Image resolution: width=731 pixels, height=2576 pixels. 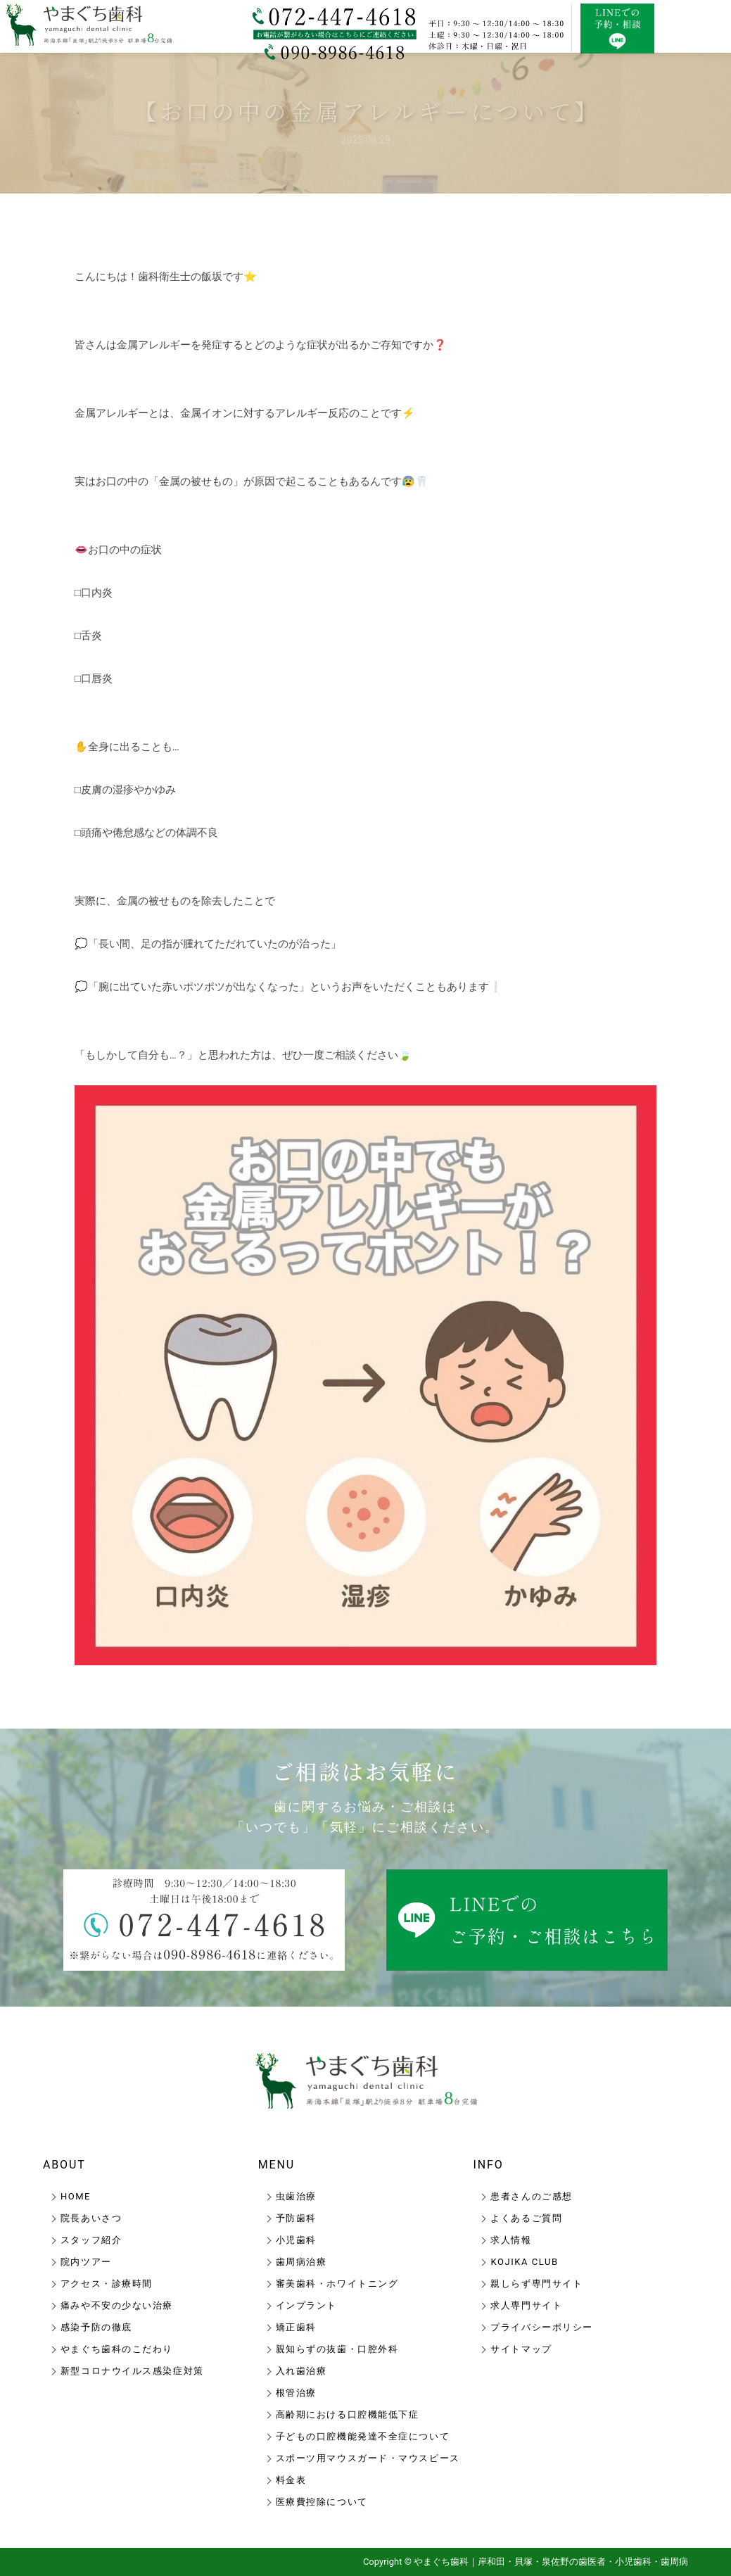 I want to click on KOJIKA CLUB, so click(x=524, y=2261).